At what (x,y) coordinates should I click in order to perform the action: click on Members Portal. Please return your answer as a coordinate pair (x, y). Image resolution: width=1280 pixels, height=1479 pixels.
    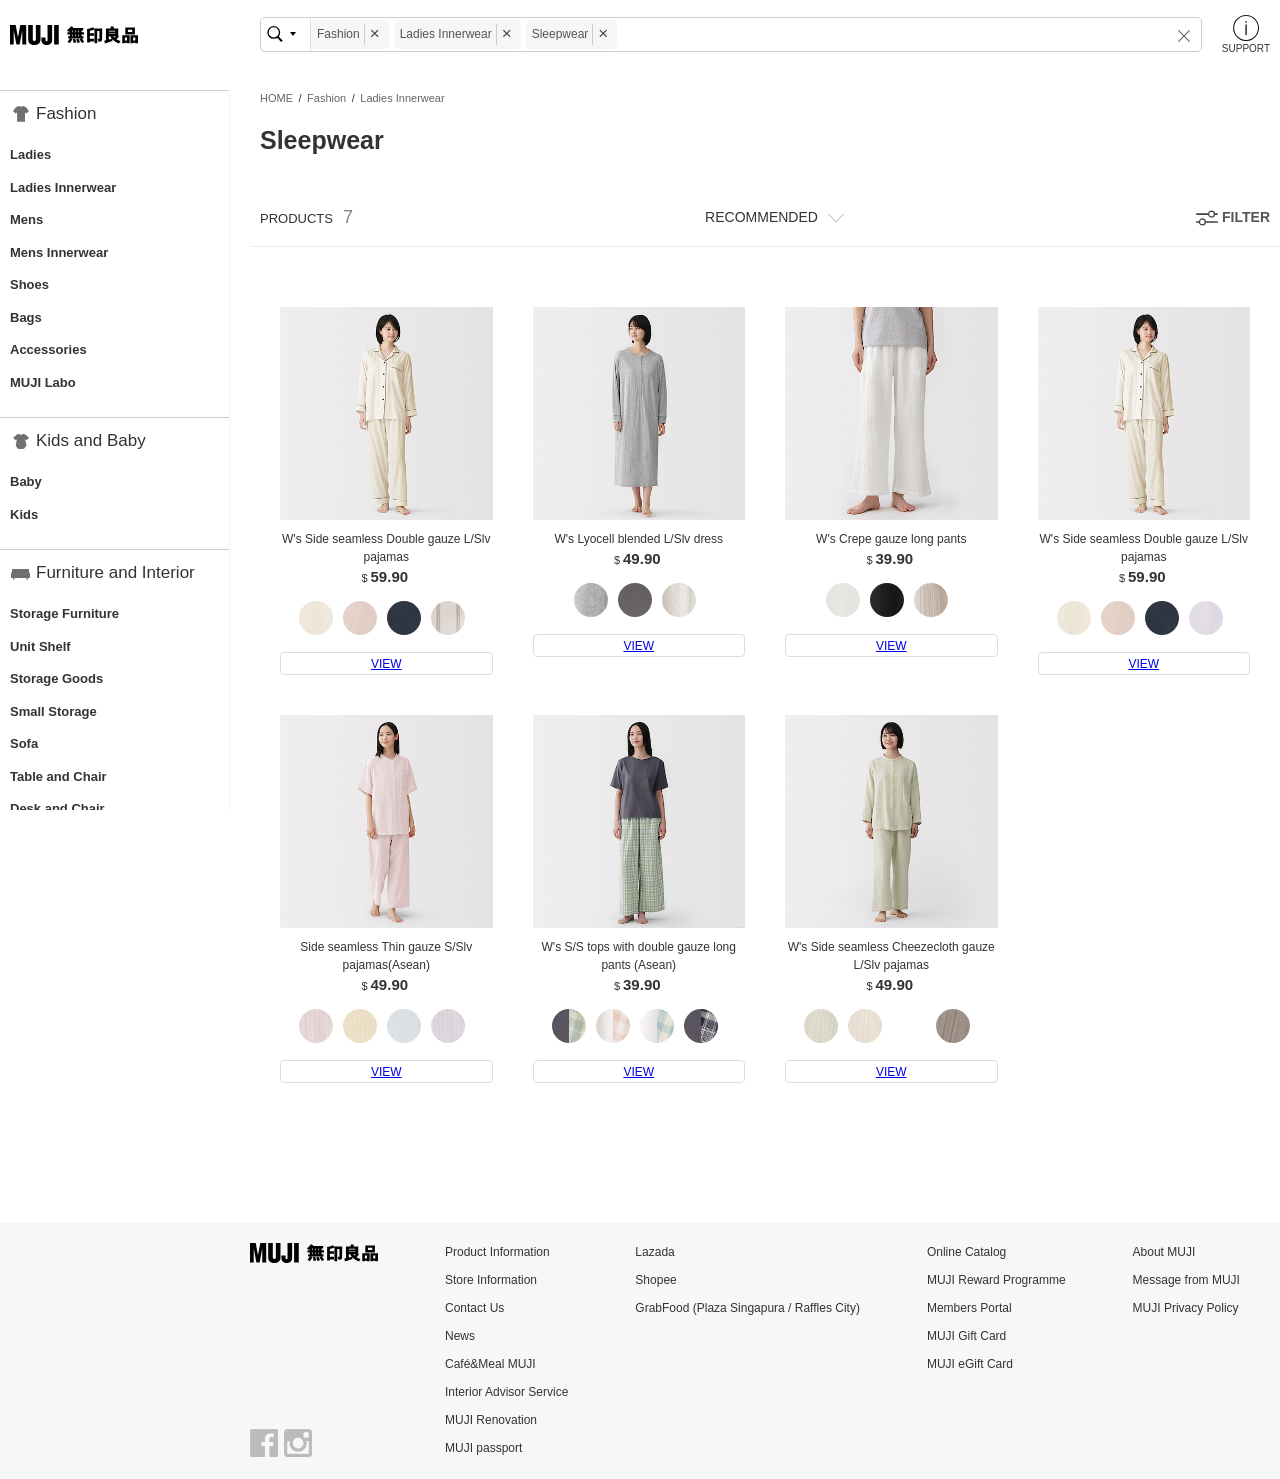
    Looking at the image, I should click on (969, 1308).